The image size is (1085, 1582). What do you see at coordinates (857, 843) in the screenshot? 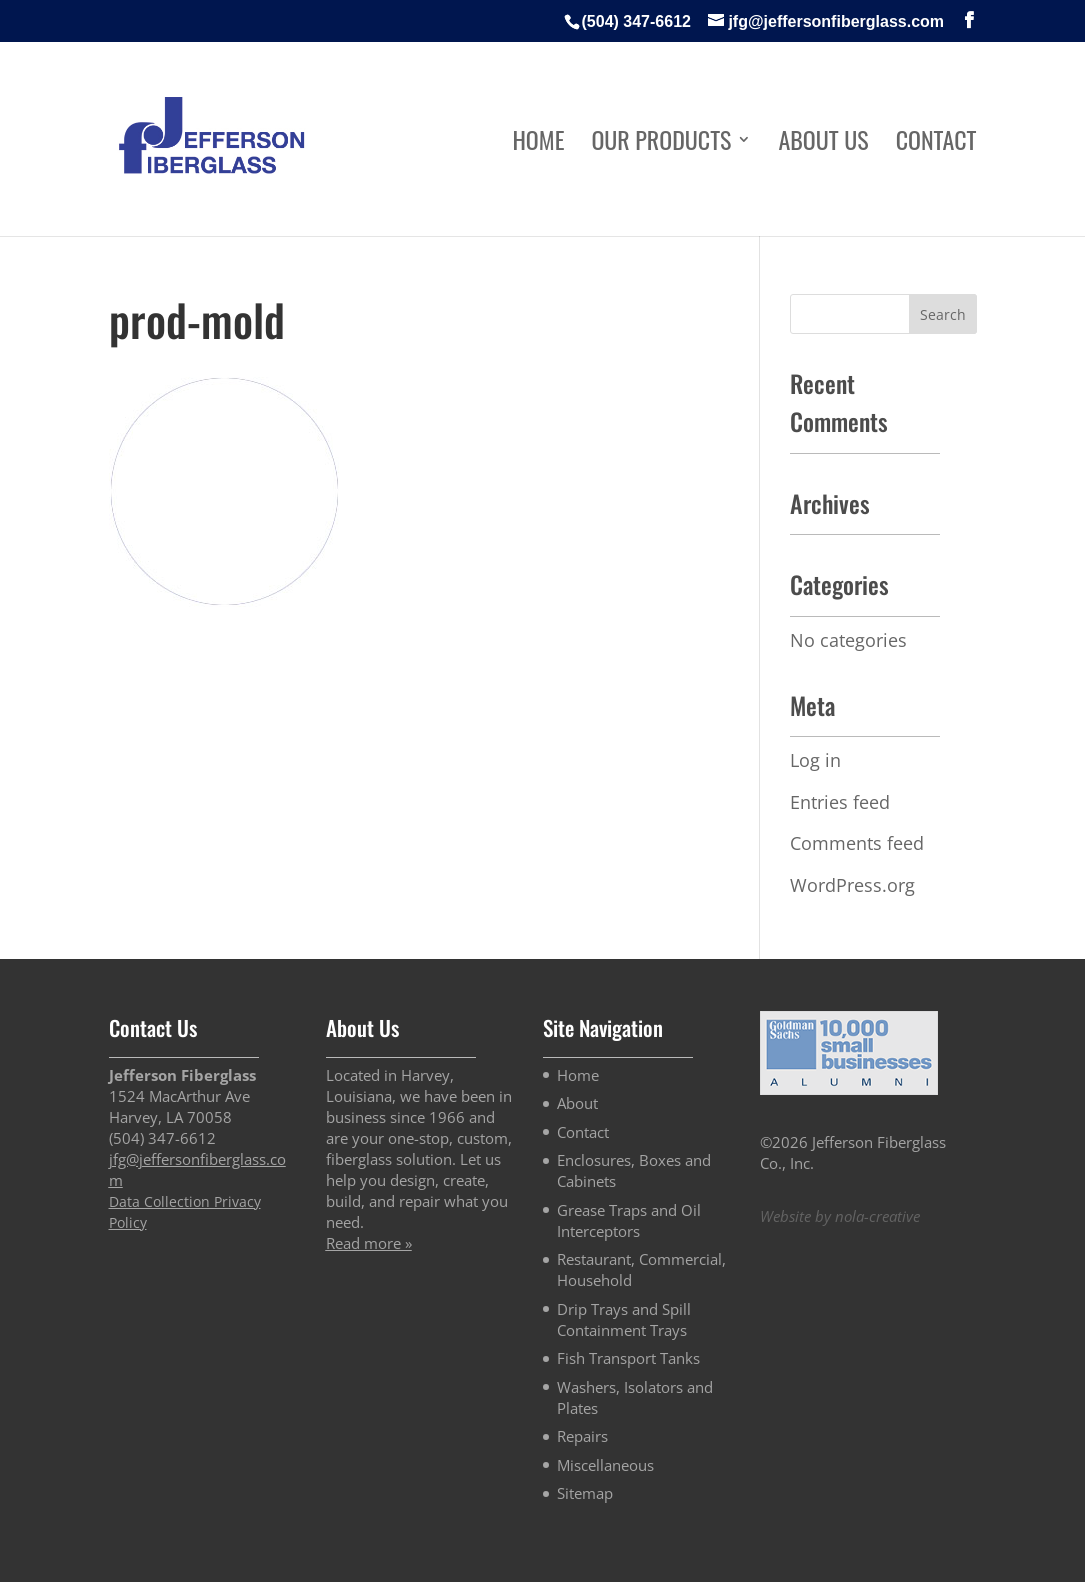
I see `Comments feed` at bounding box center [857, 843].